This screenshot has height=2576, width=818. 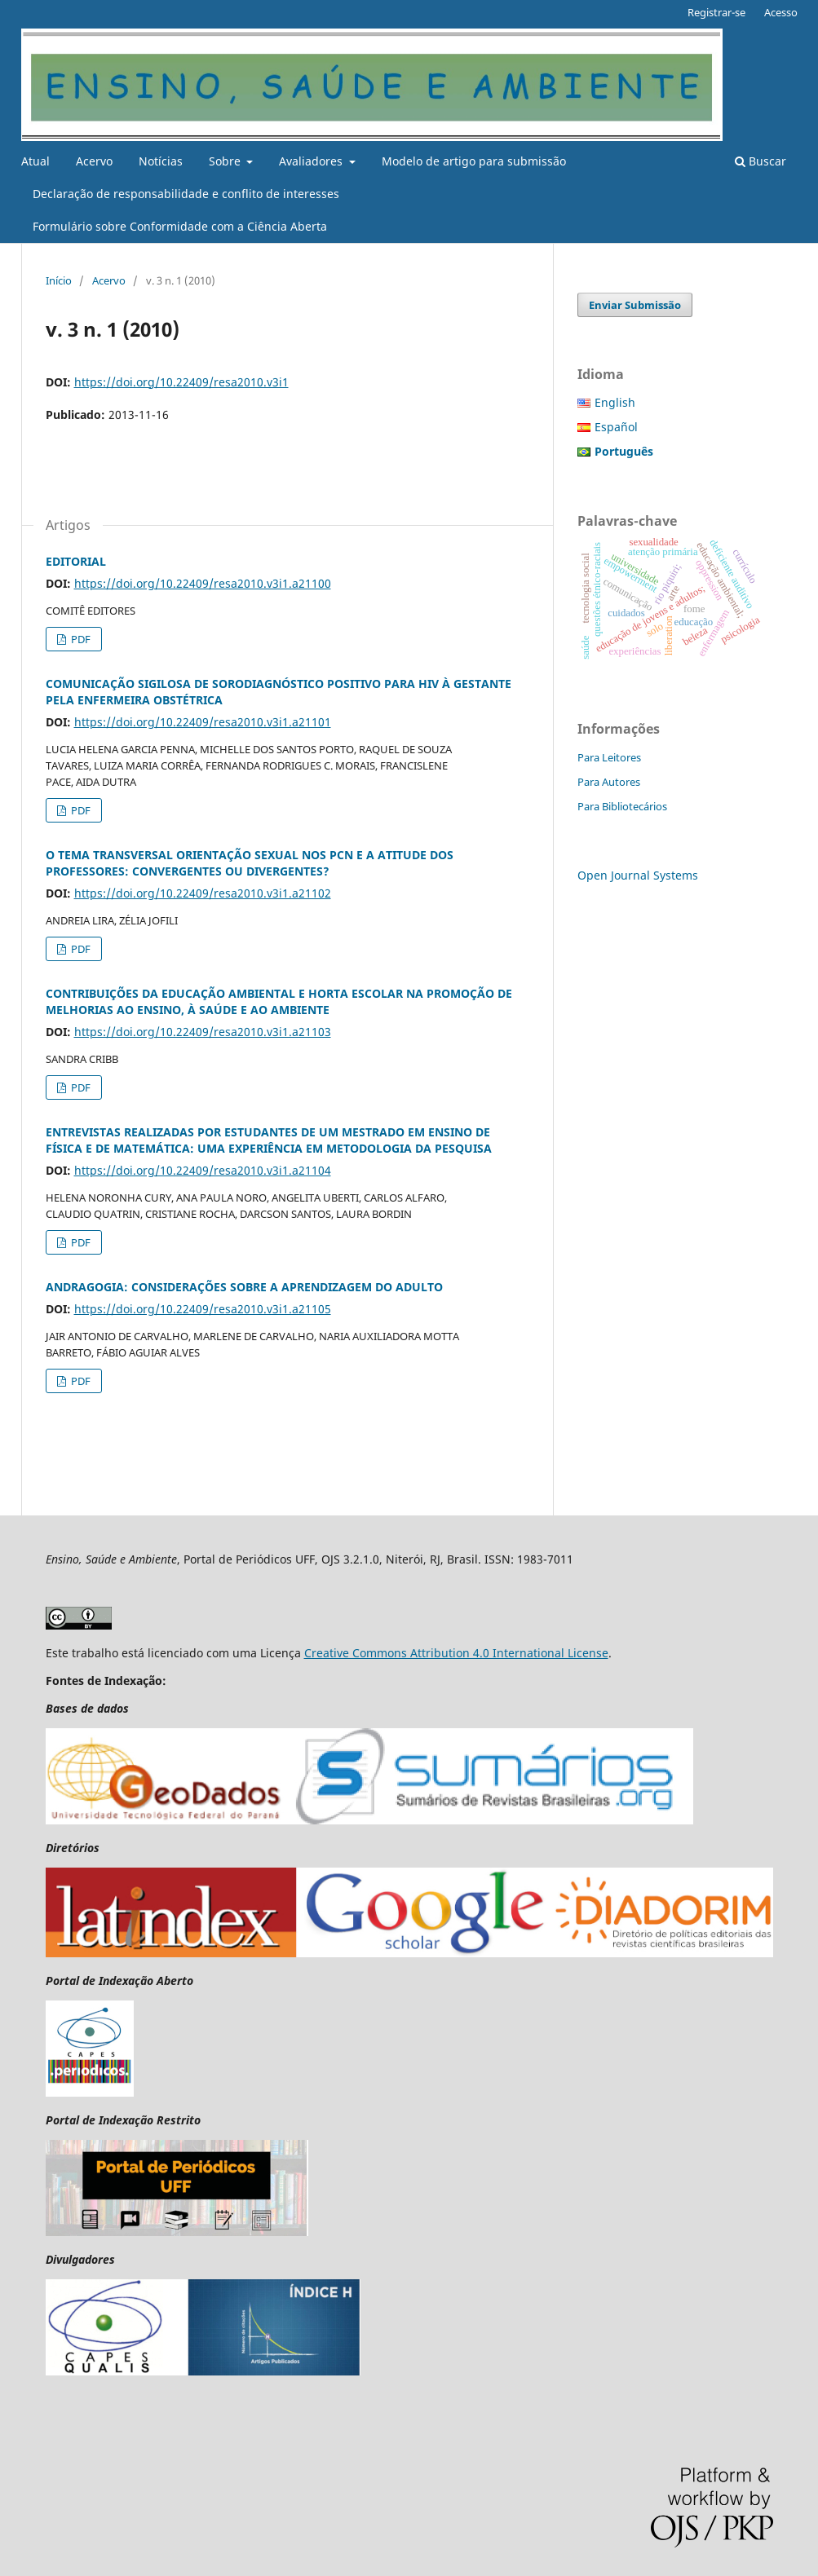 What do you see at coordinates (202, 1309) in the screenshot?
I see `https://doi.org/10.22409/resa2010.v3i1.a21105` at bounding box center [202, 1309].